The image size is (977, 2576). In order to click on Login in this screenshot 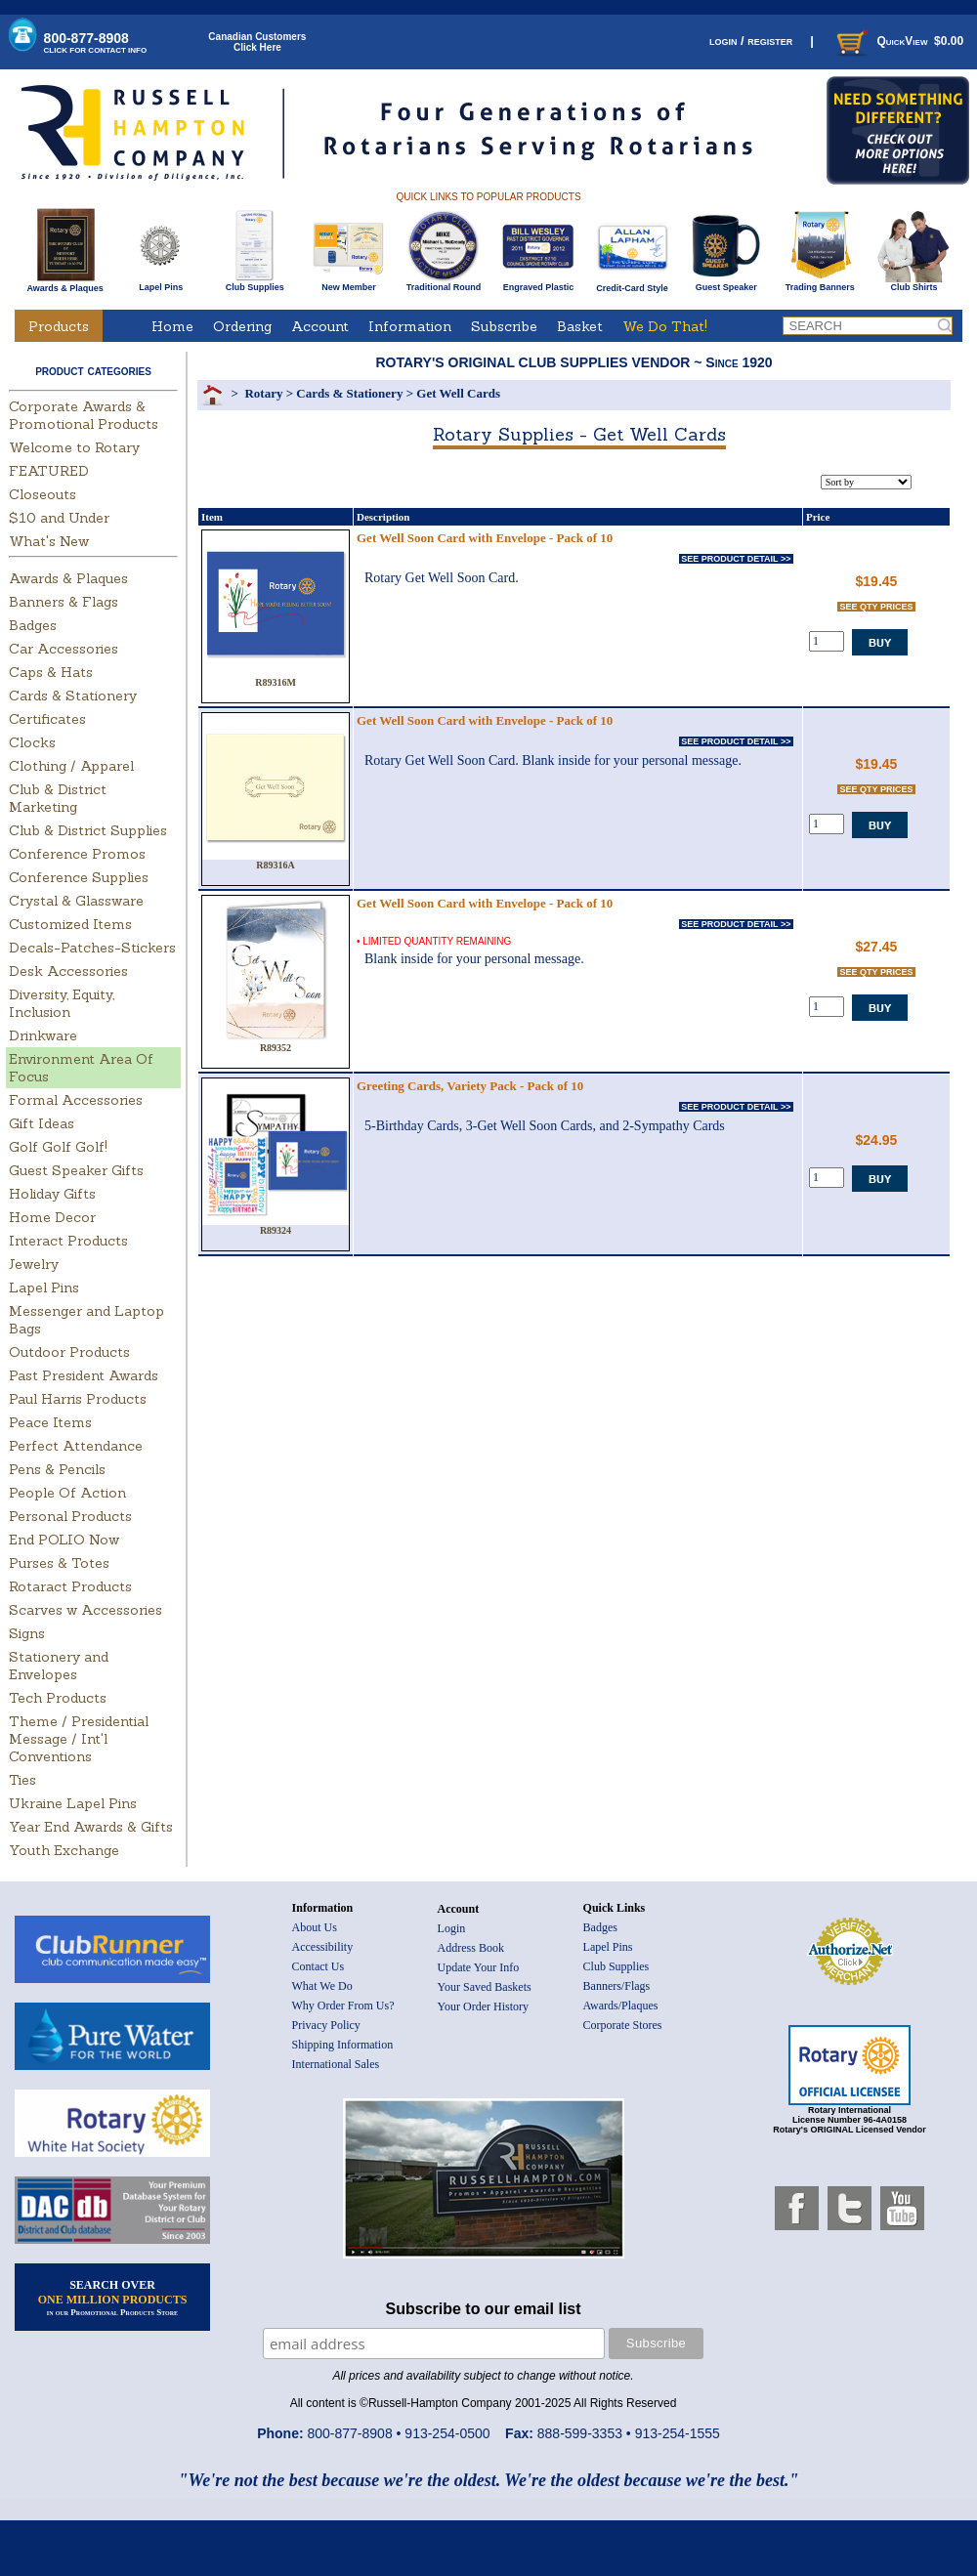, I will do `click(452, 1928)`.